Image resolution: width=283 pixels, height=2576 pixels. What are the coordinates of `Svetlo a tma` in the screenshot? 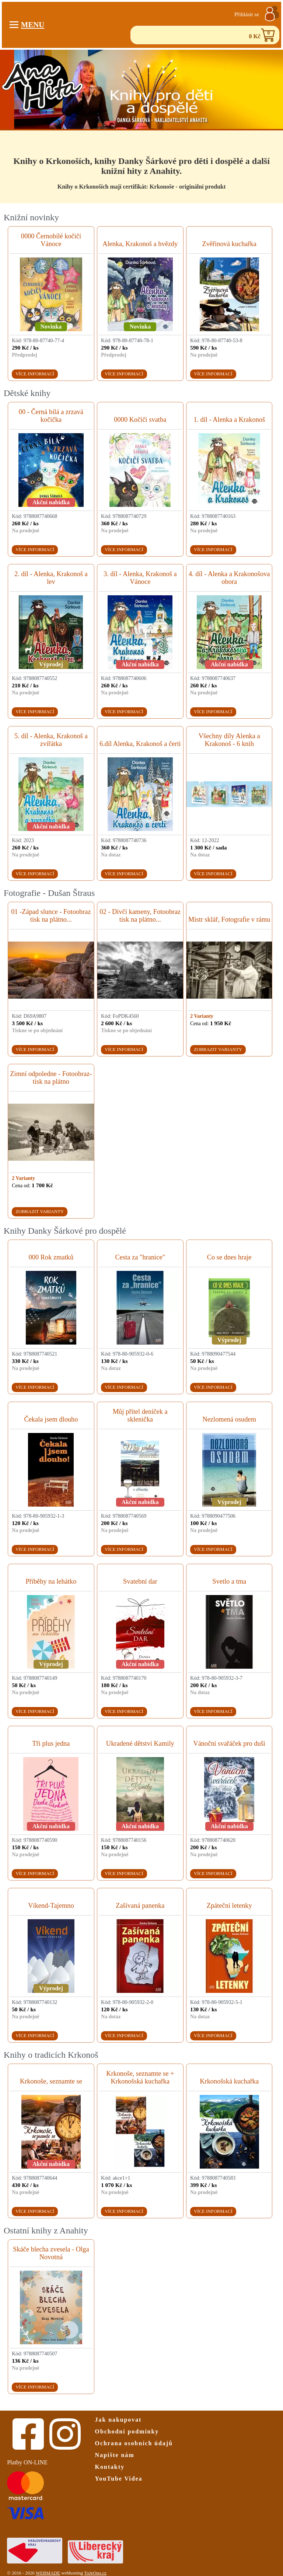 It's located at (229, 1581).